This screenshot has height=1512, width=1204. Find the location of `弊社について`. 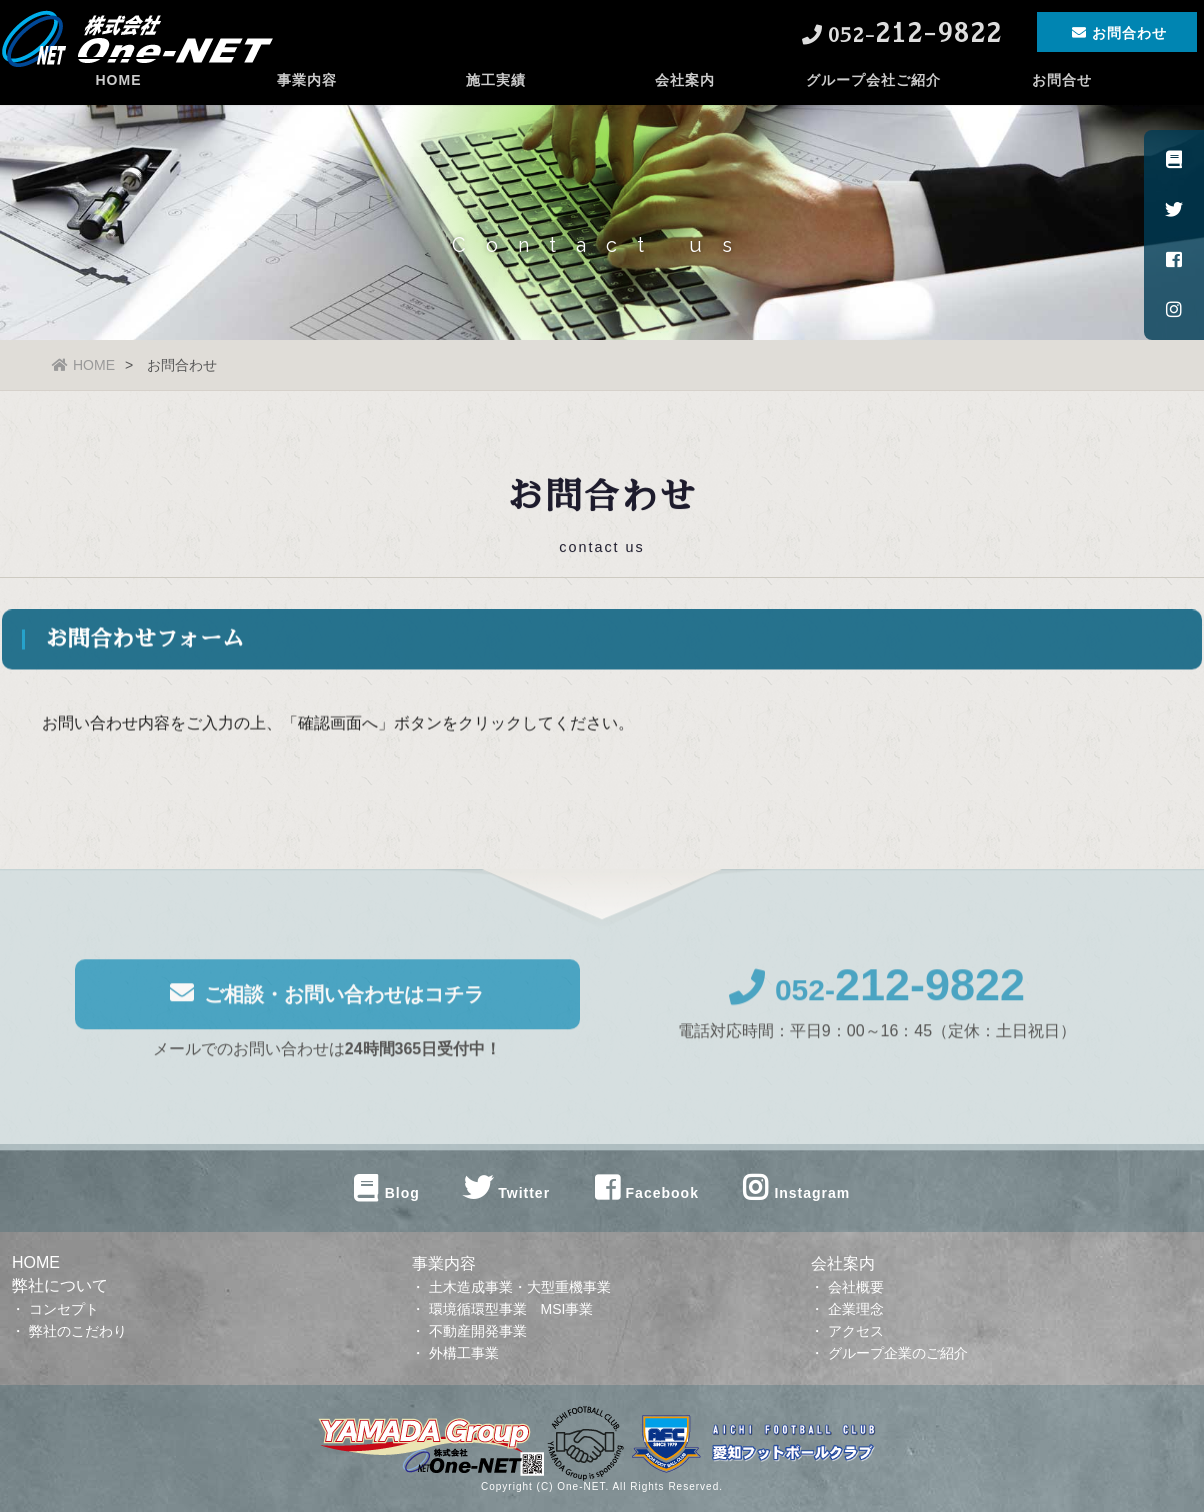

弊社について is located at coordinates (60, 1285).